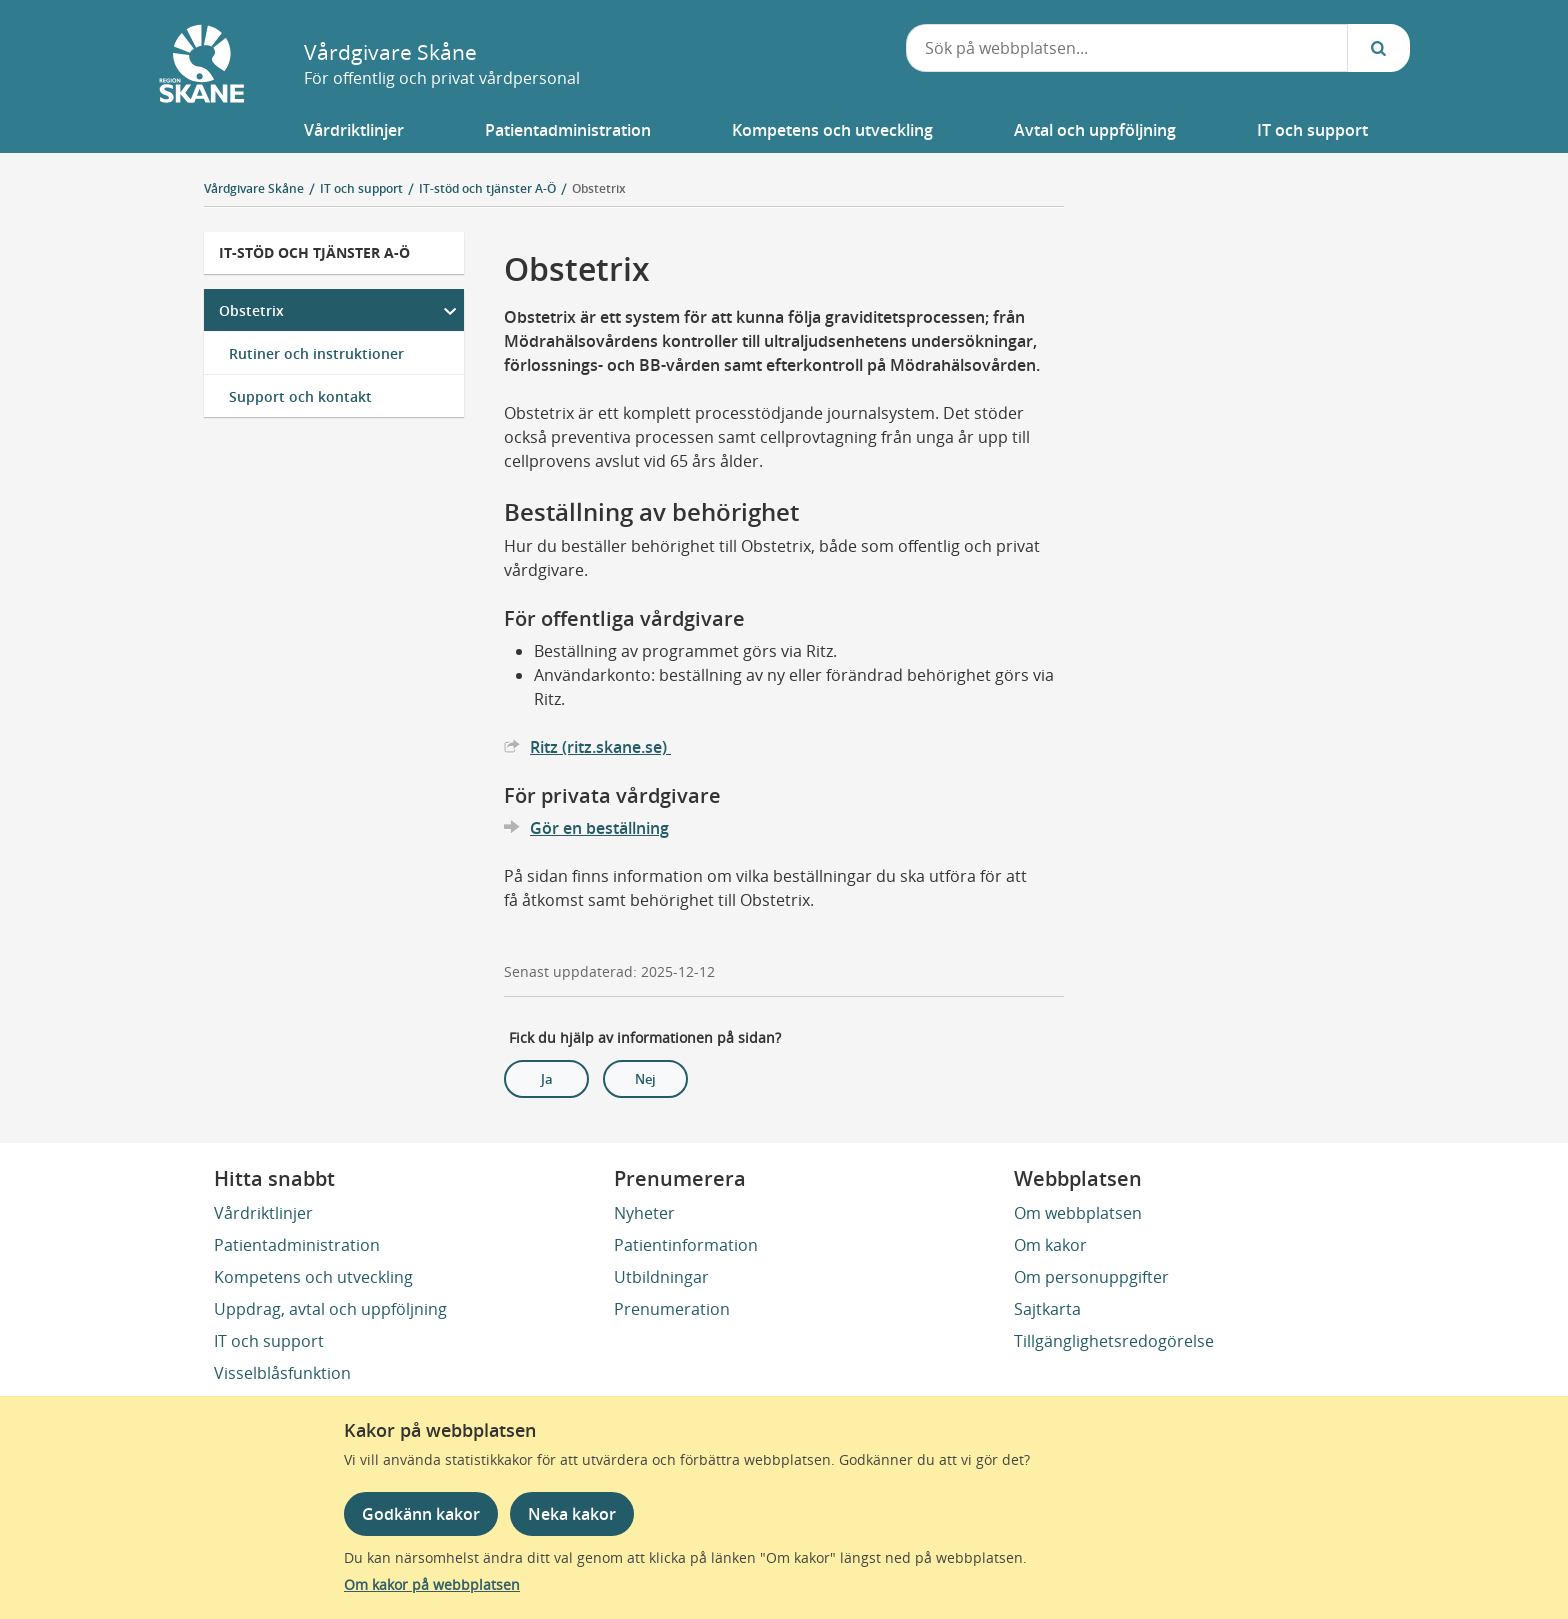 The width and height of the screenshot is (1568, 1619). I want to click on Om kakor på webbplatsen, so click(432, 1584).